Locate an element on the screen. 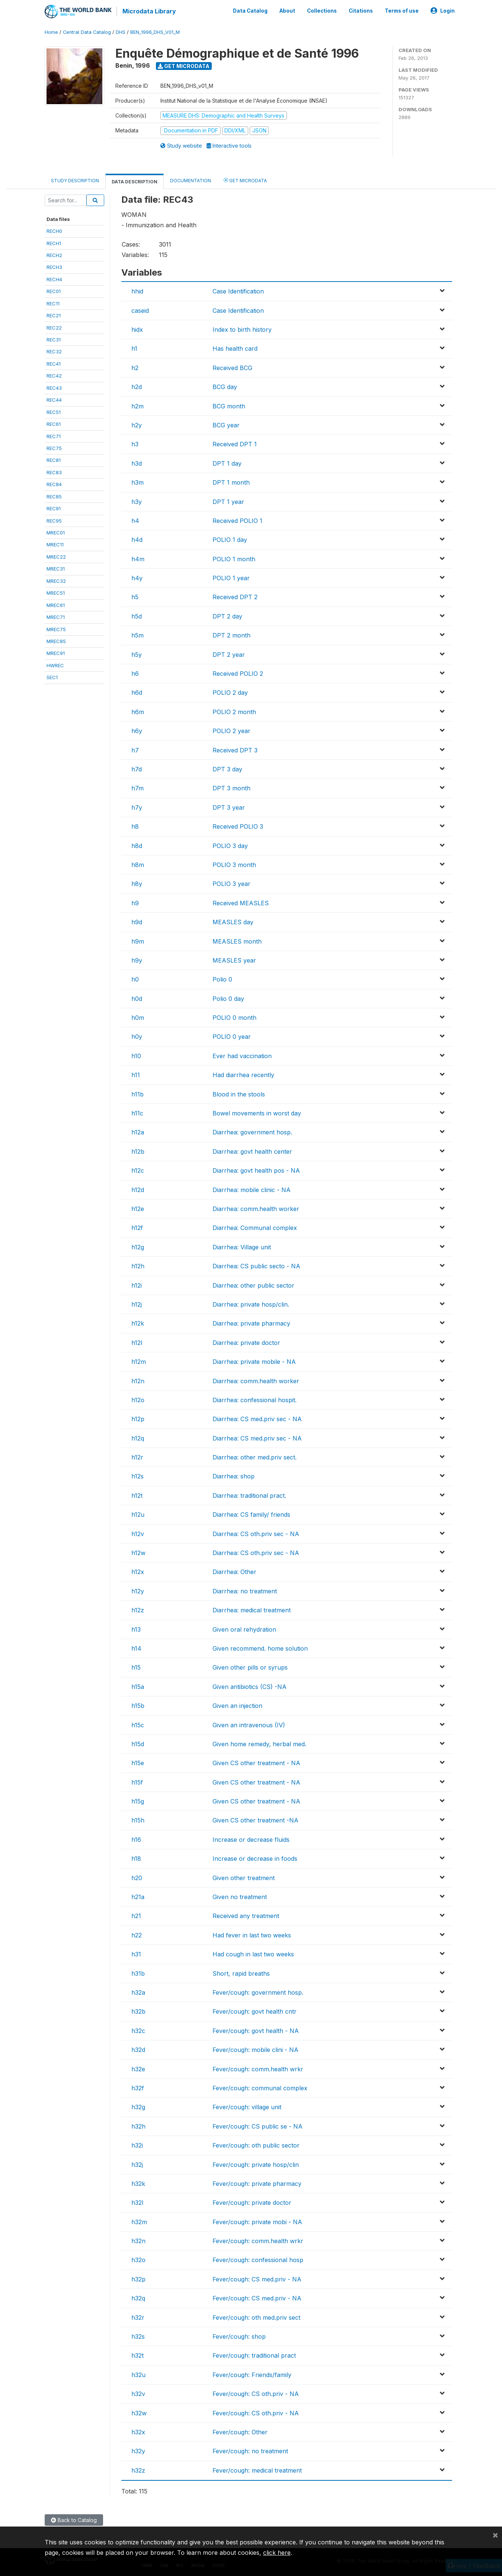 The height and width of the screenshot is (2576, 502). Fever/cough: private pharmacy is located at coordinates (256, 2183).